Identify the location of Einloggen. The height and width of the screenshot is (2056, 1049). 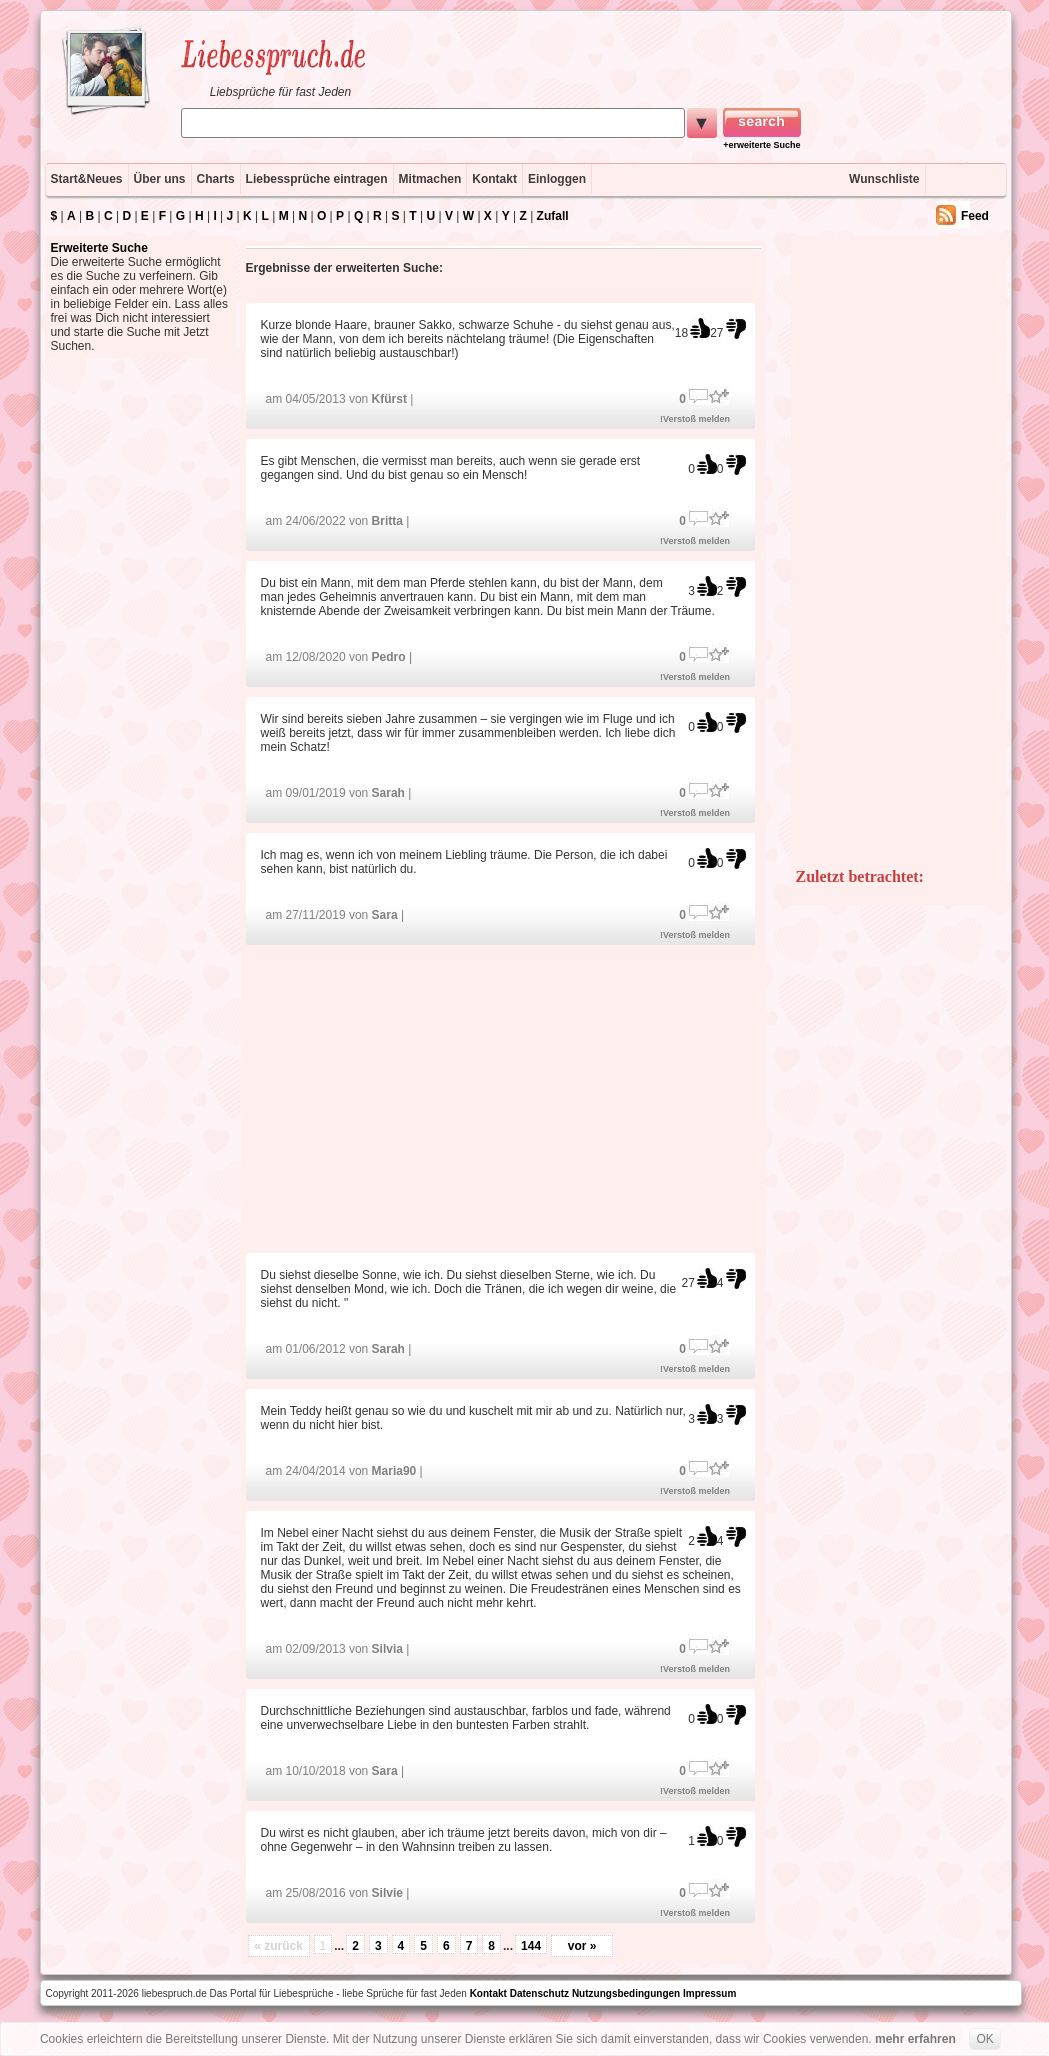
(557, 179).